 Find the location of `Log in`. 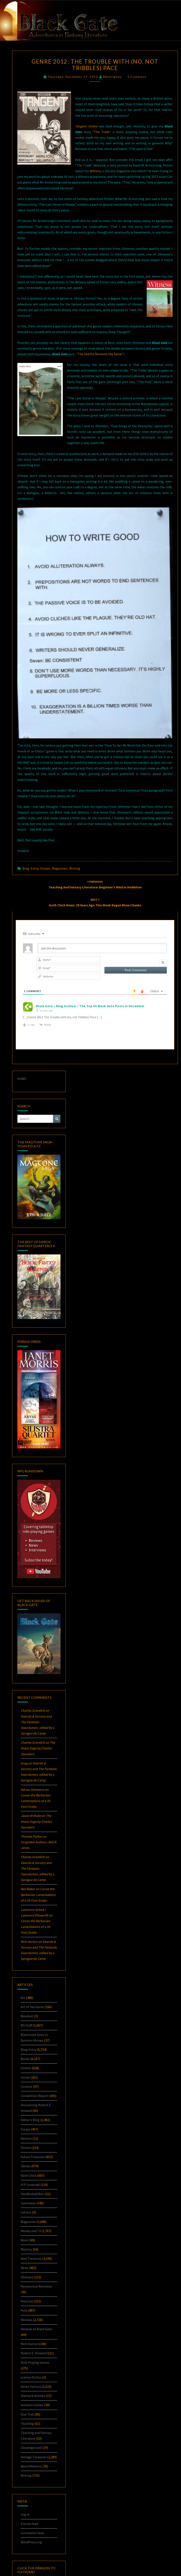

Log in is located at coordinates (25, 2514).